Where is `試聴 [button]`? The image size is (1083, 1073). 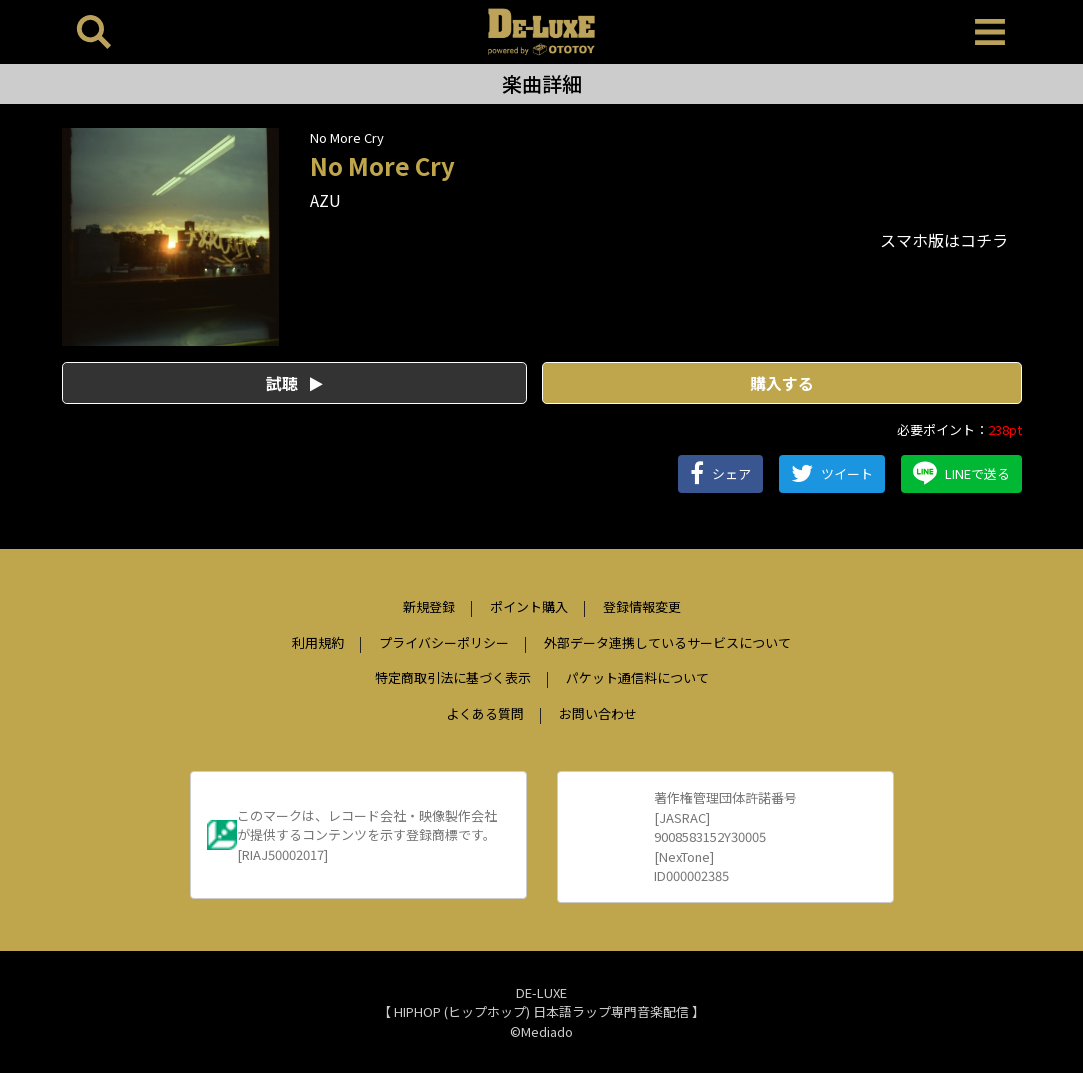
試聴 [button] is located at coordinates (294, 383).